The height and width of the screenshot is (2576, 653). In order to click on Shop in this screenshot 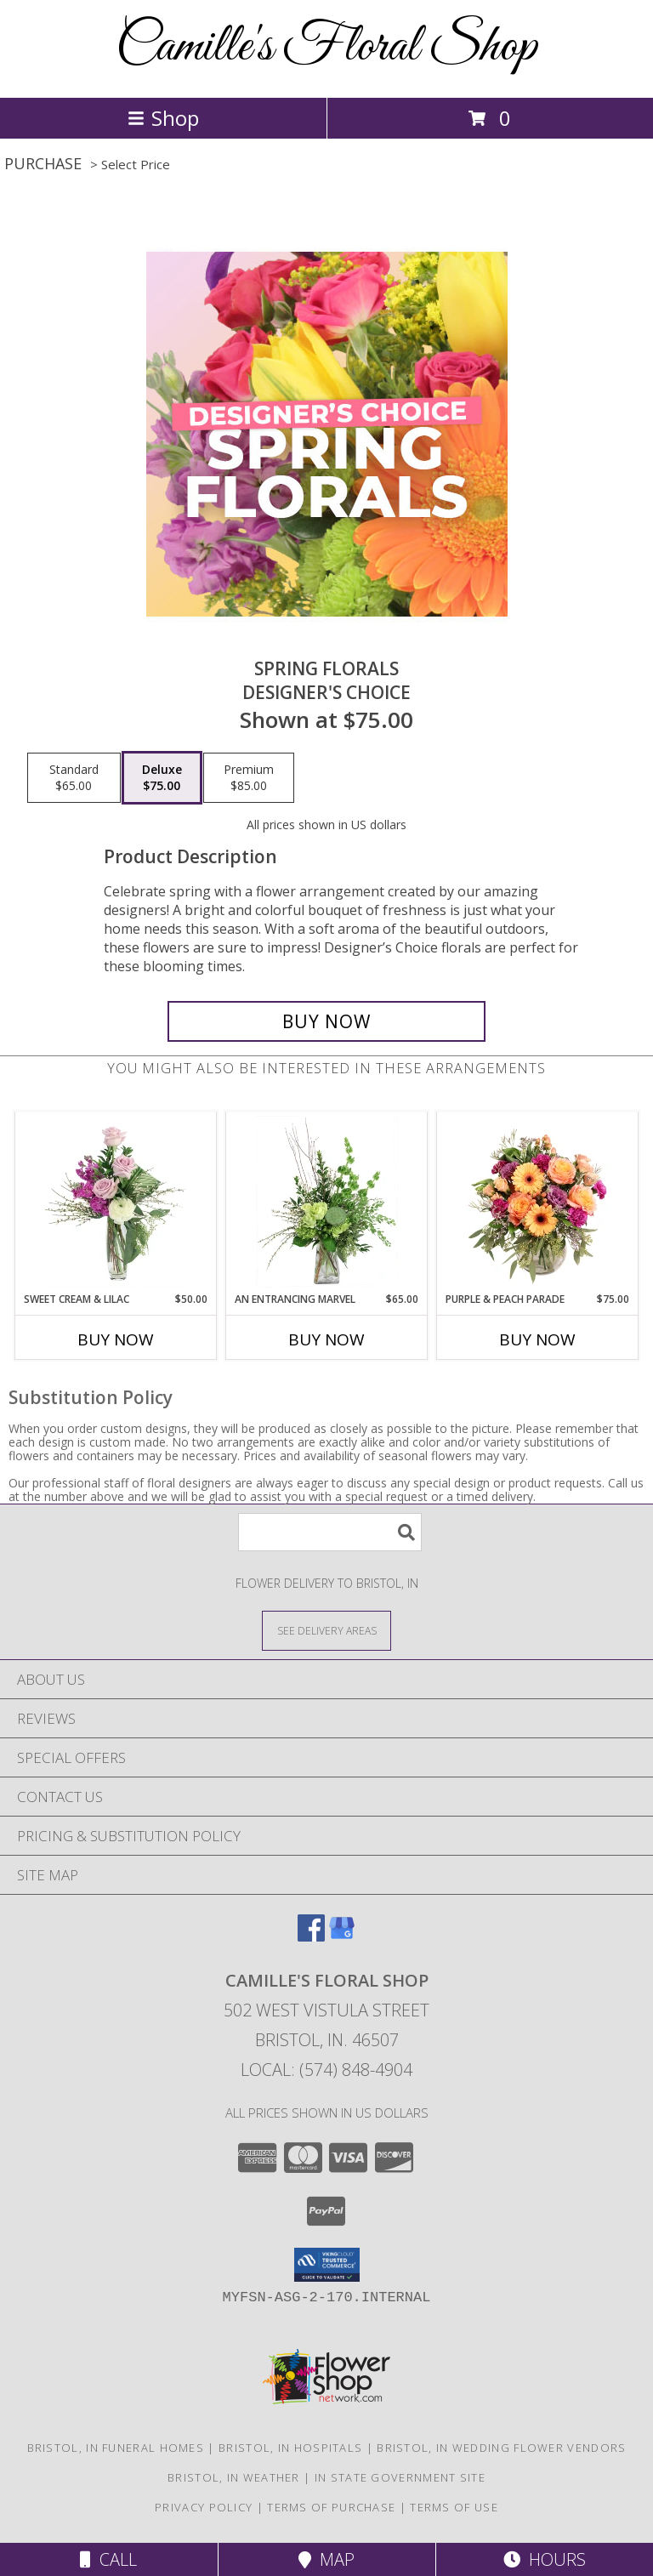, I will do `click(163, 118)`.